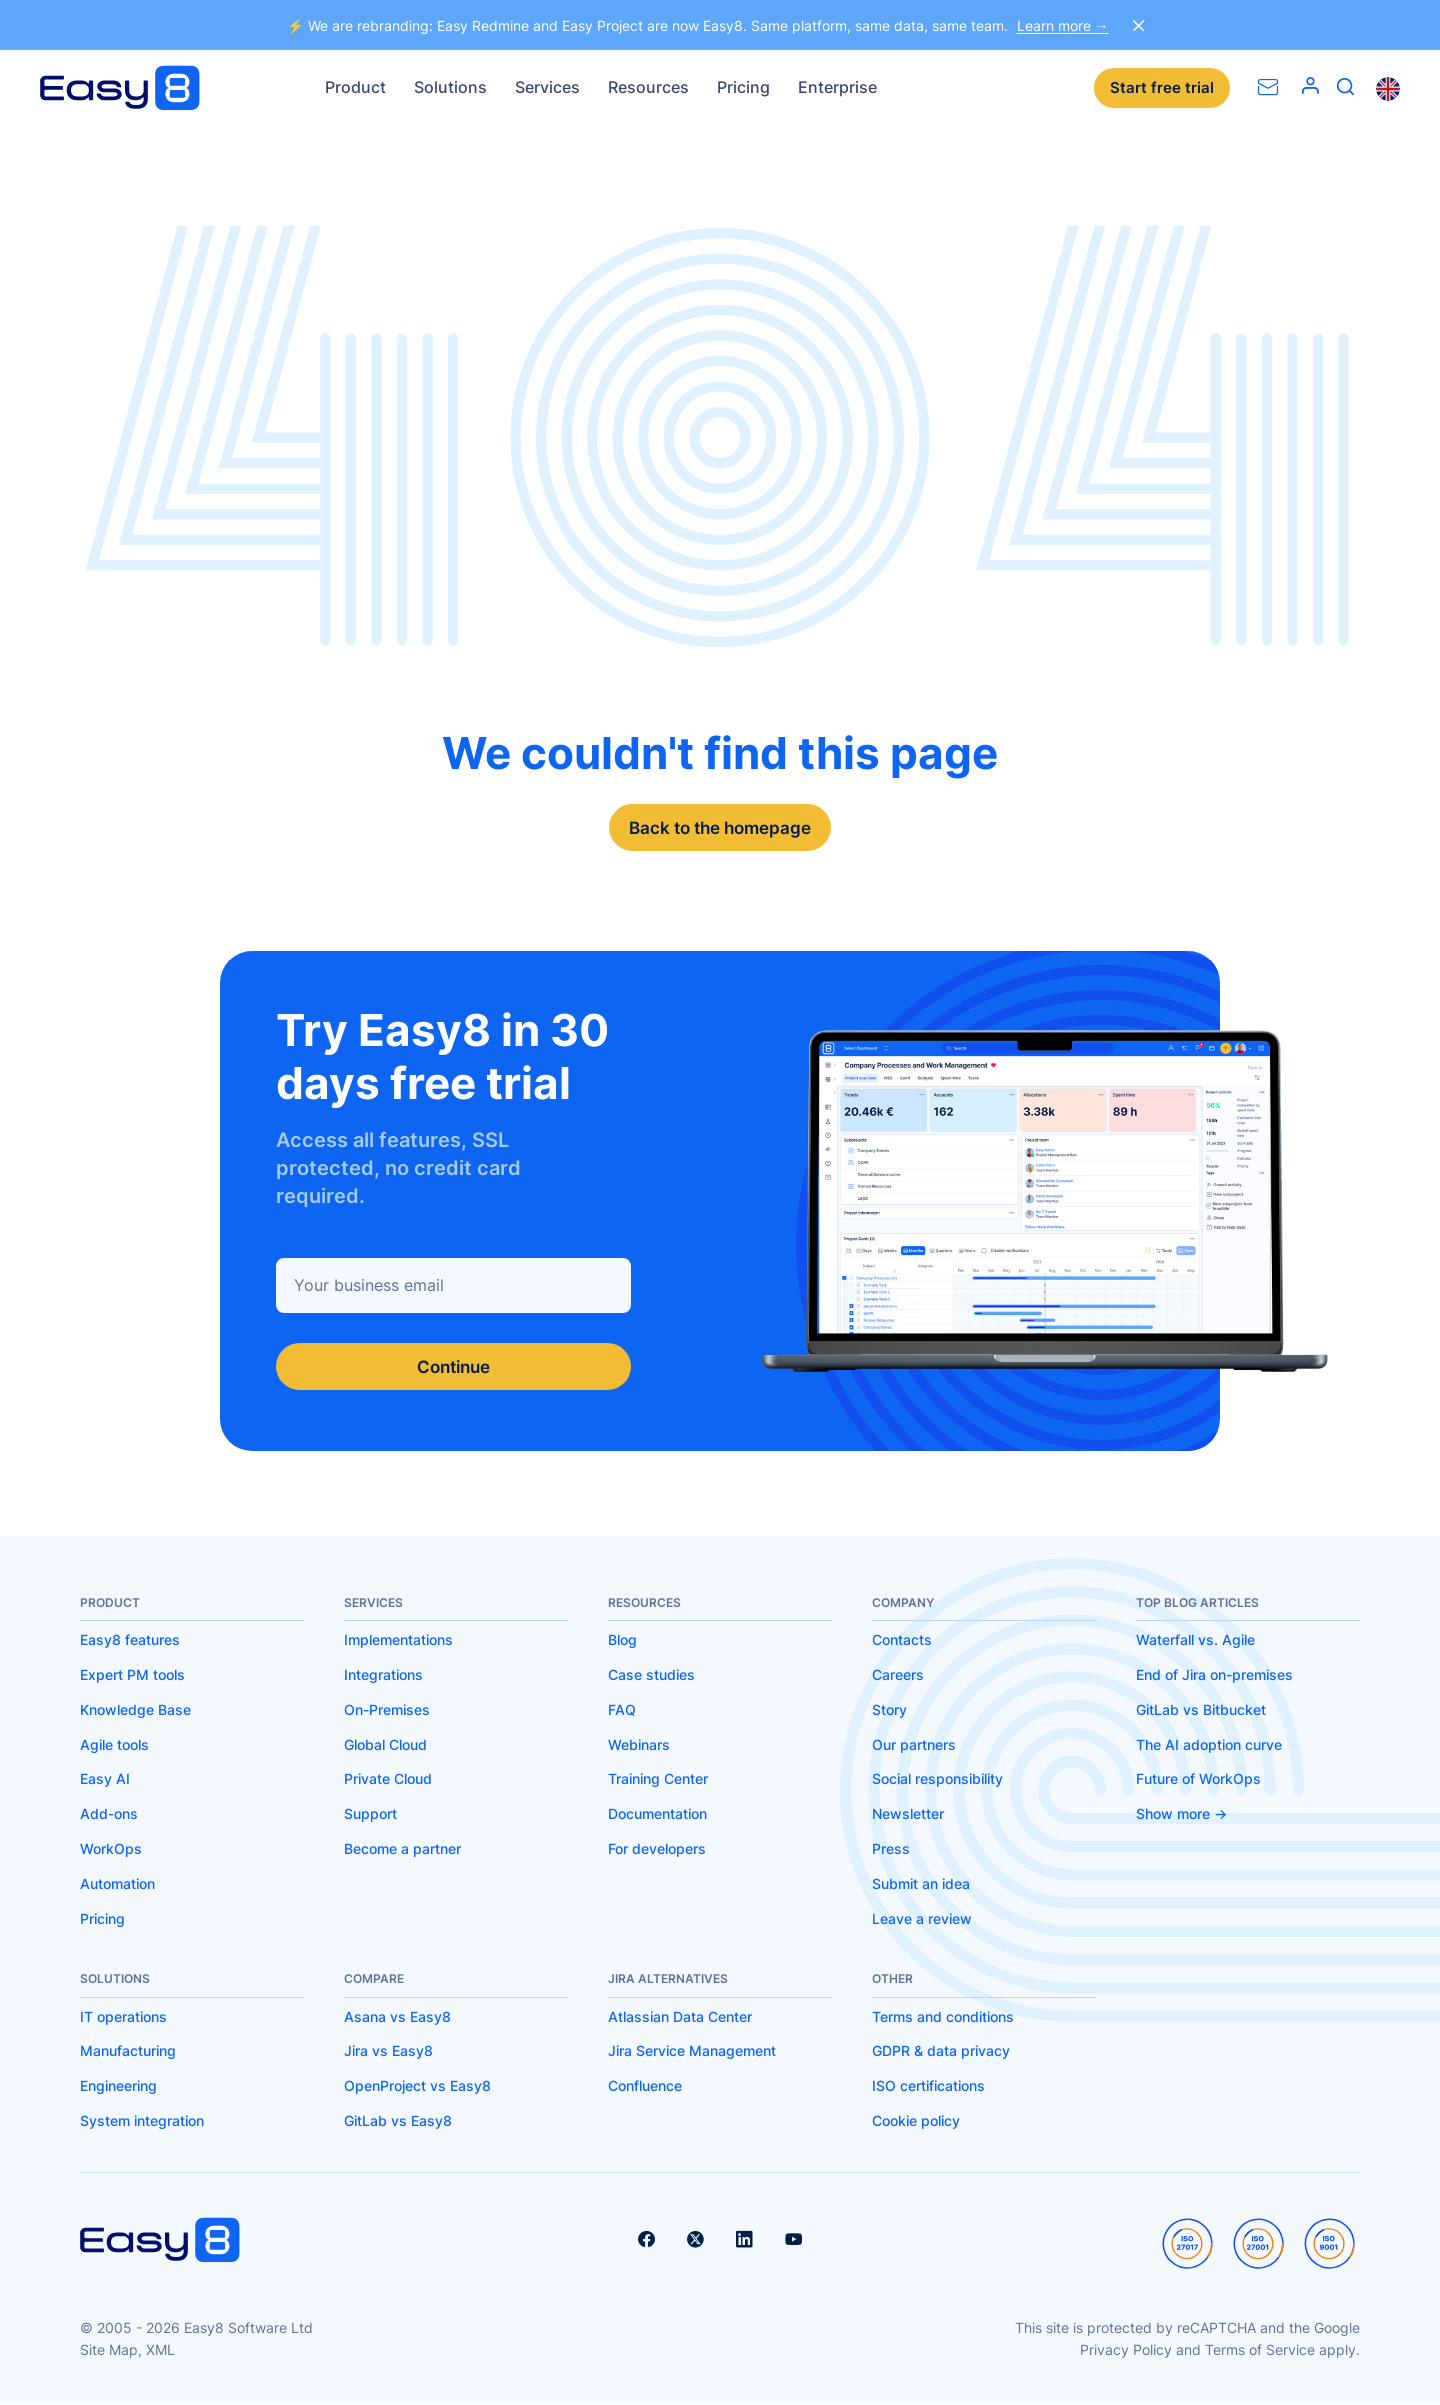 This screenshot has width=1440, height=2405. I want to click on Site Map, XML, so click(127, 2350).